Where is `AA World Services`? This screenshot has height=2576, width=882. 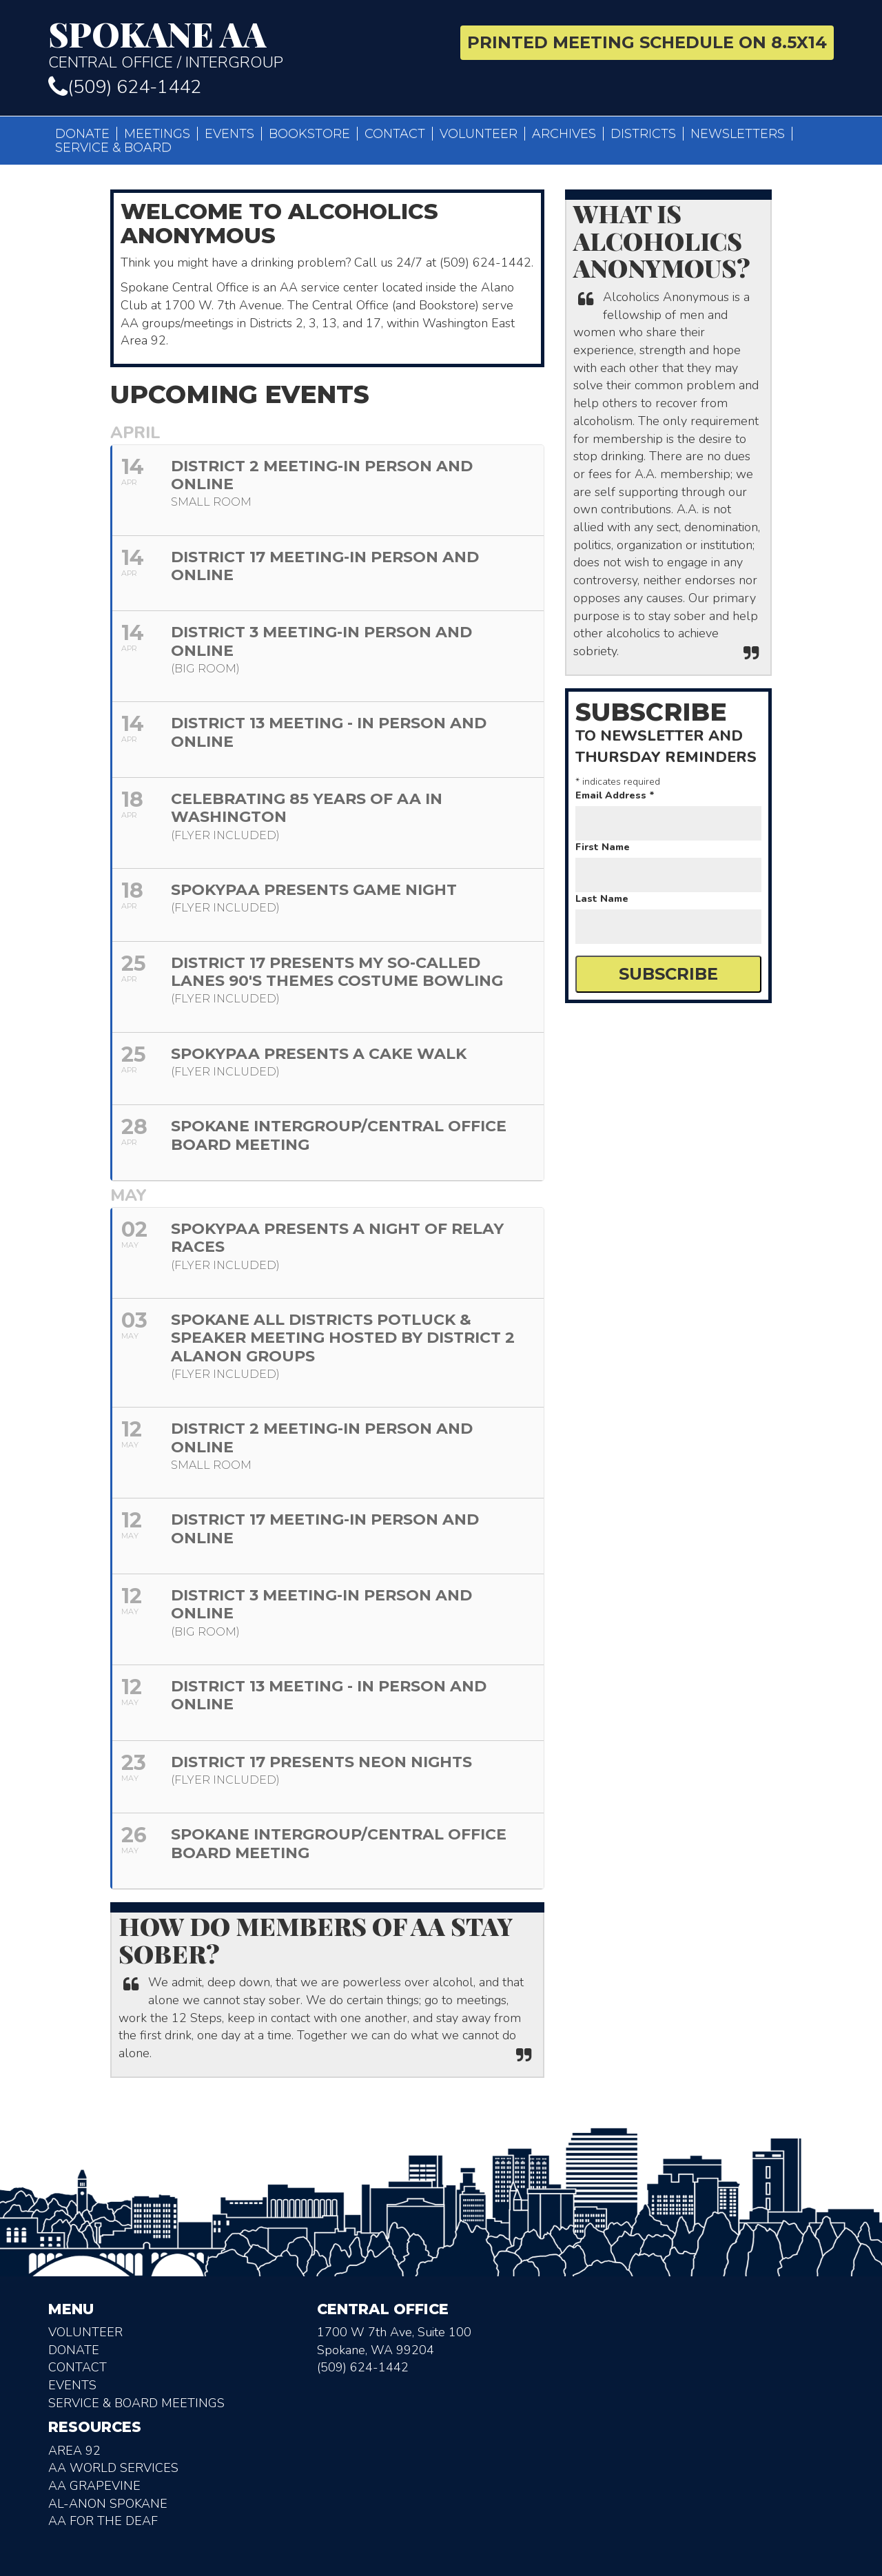 AA World Services is located at coordinates (113, 2468).